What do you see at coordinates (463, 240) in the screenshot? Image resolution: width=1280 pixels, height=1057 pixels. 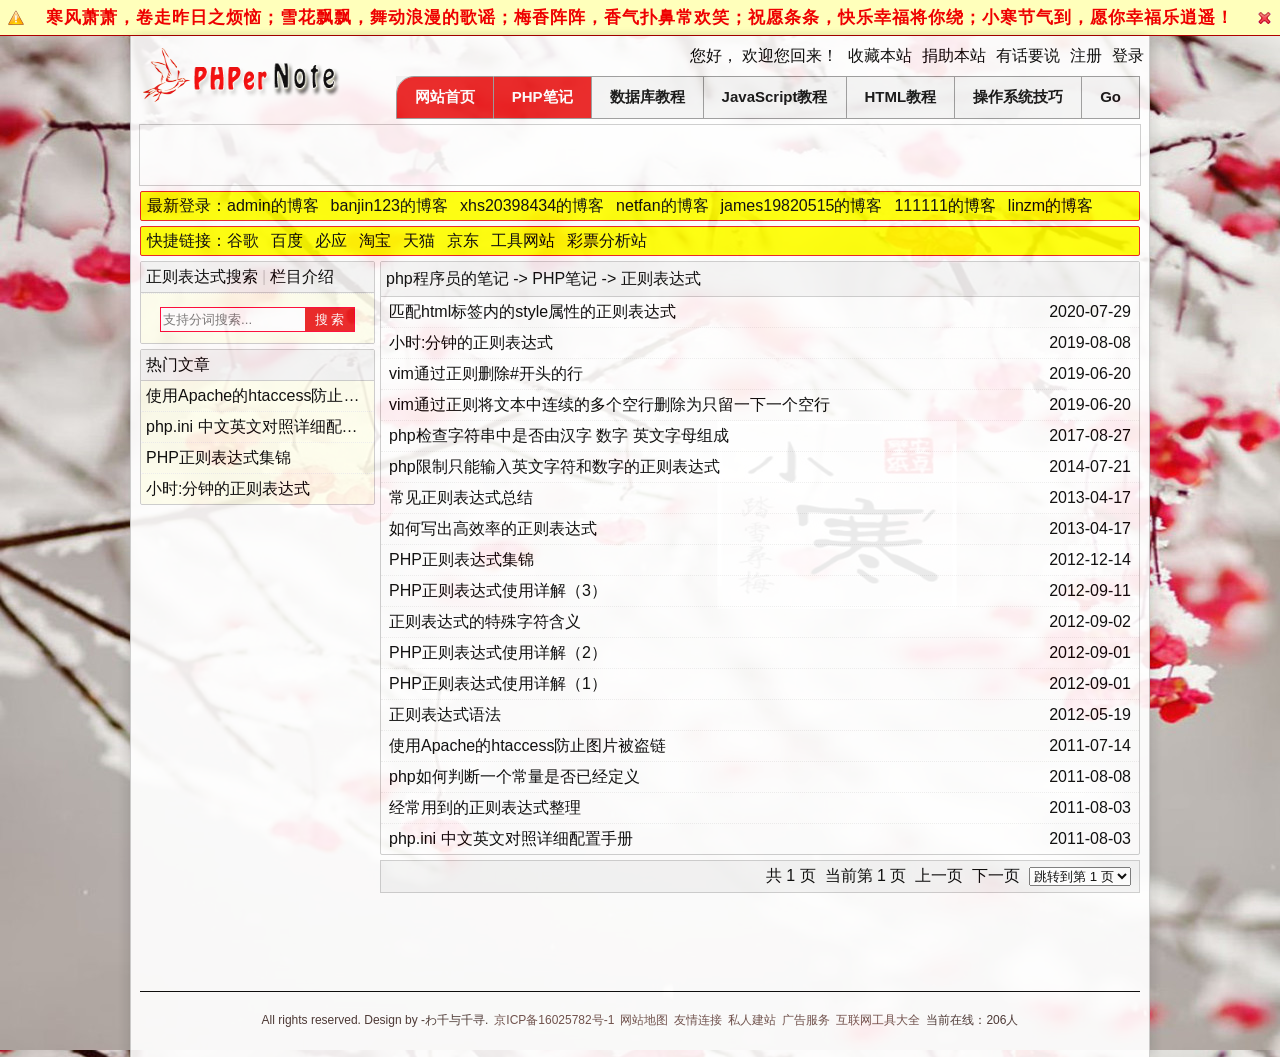 I see `京东` at bounding box center [463, 240].